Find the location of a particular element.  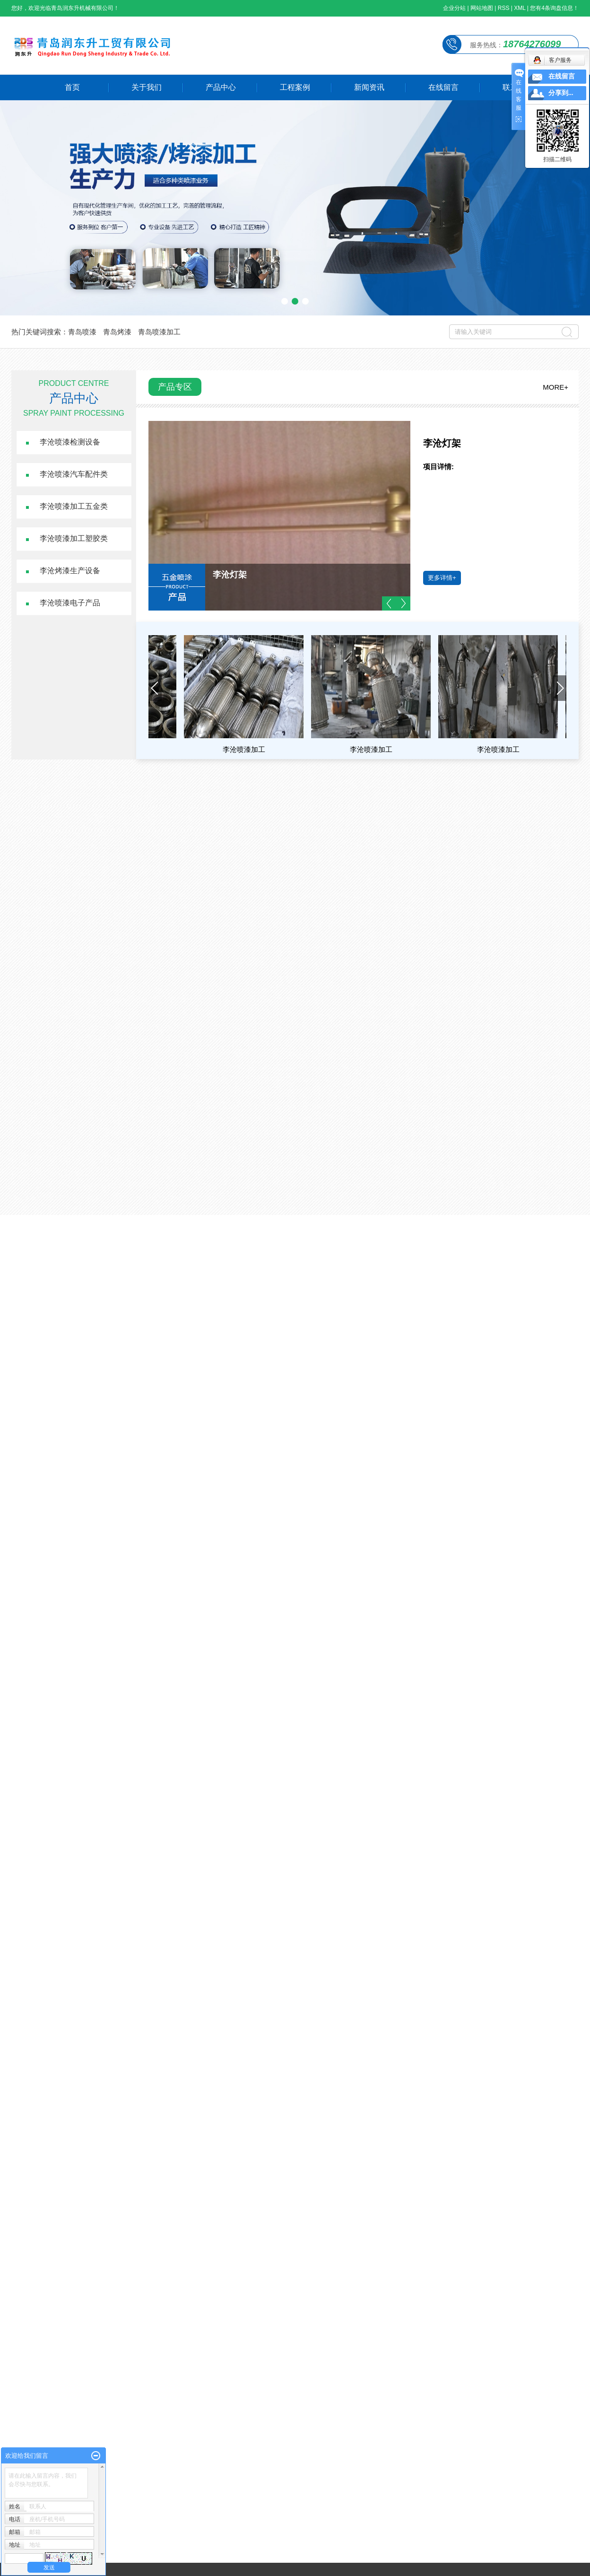

RSS is located at coordinates (504, 8).